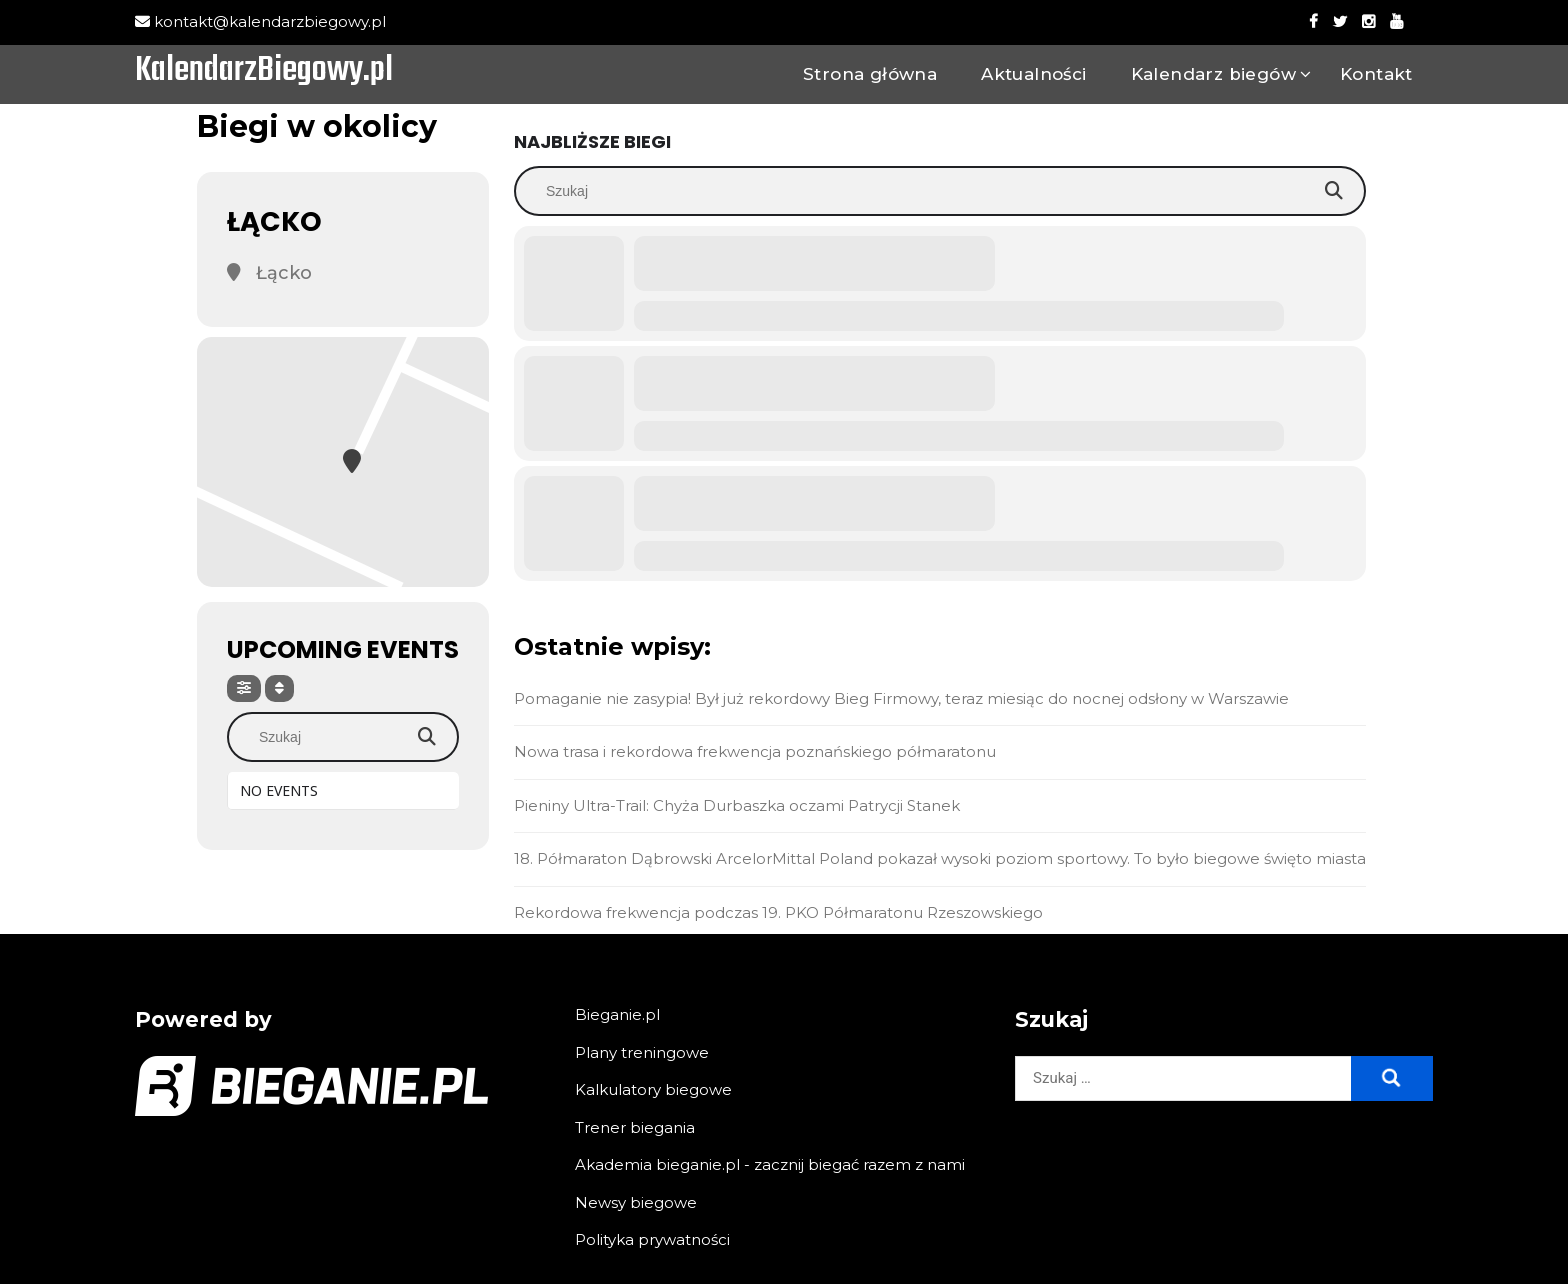 The width and height of the screenshot is (1568, 1284). What do you see at coordinates (1033, 74) in the screenshot?
I see `Aktualności` at bounding box center [1033, 74].